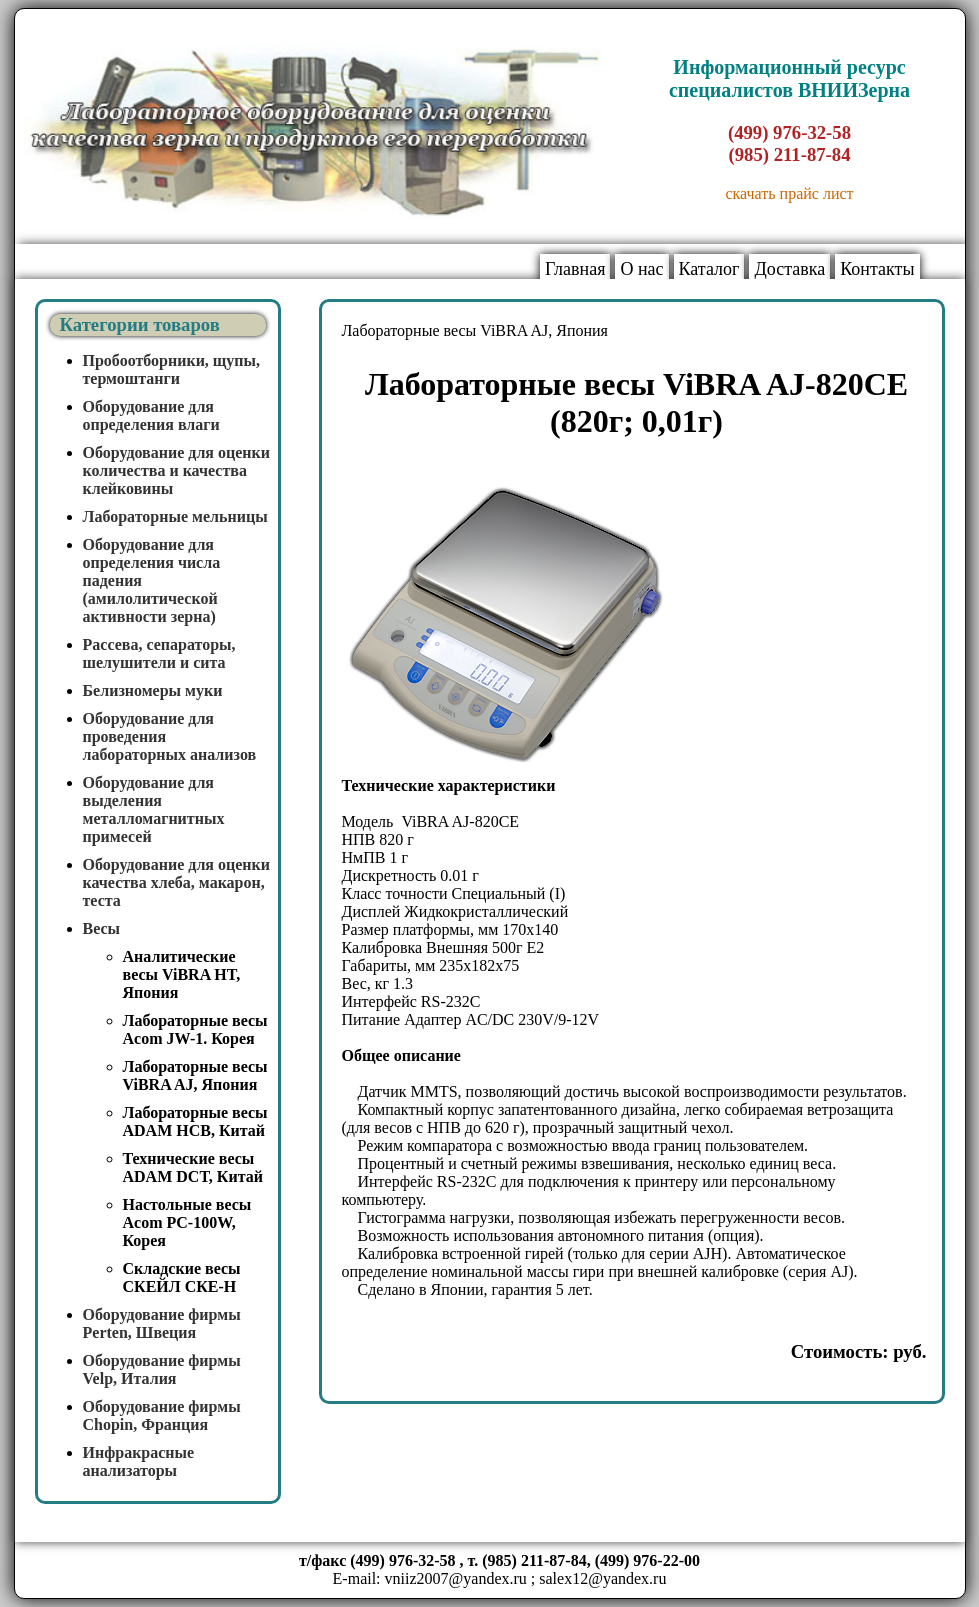  What do you see at coordinates (162, 1369) in the screenshot?
I see `Оборудование фирмы Velp, Италия` at bounding box center [162, 1369].